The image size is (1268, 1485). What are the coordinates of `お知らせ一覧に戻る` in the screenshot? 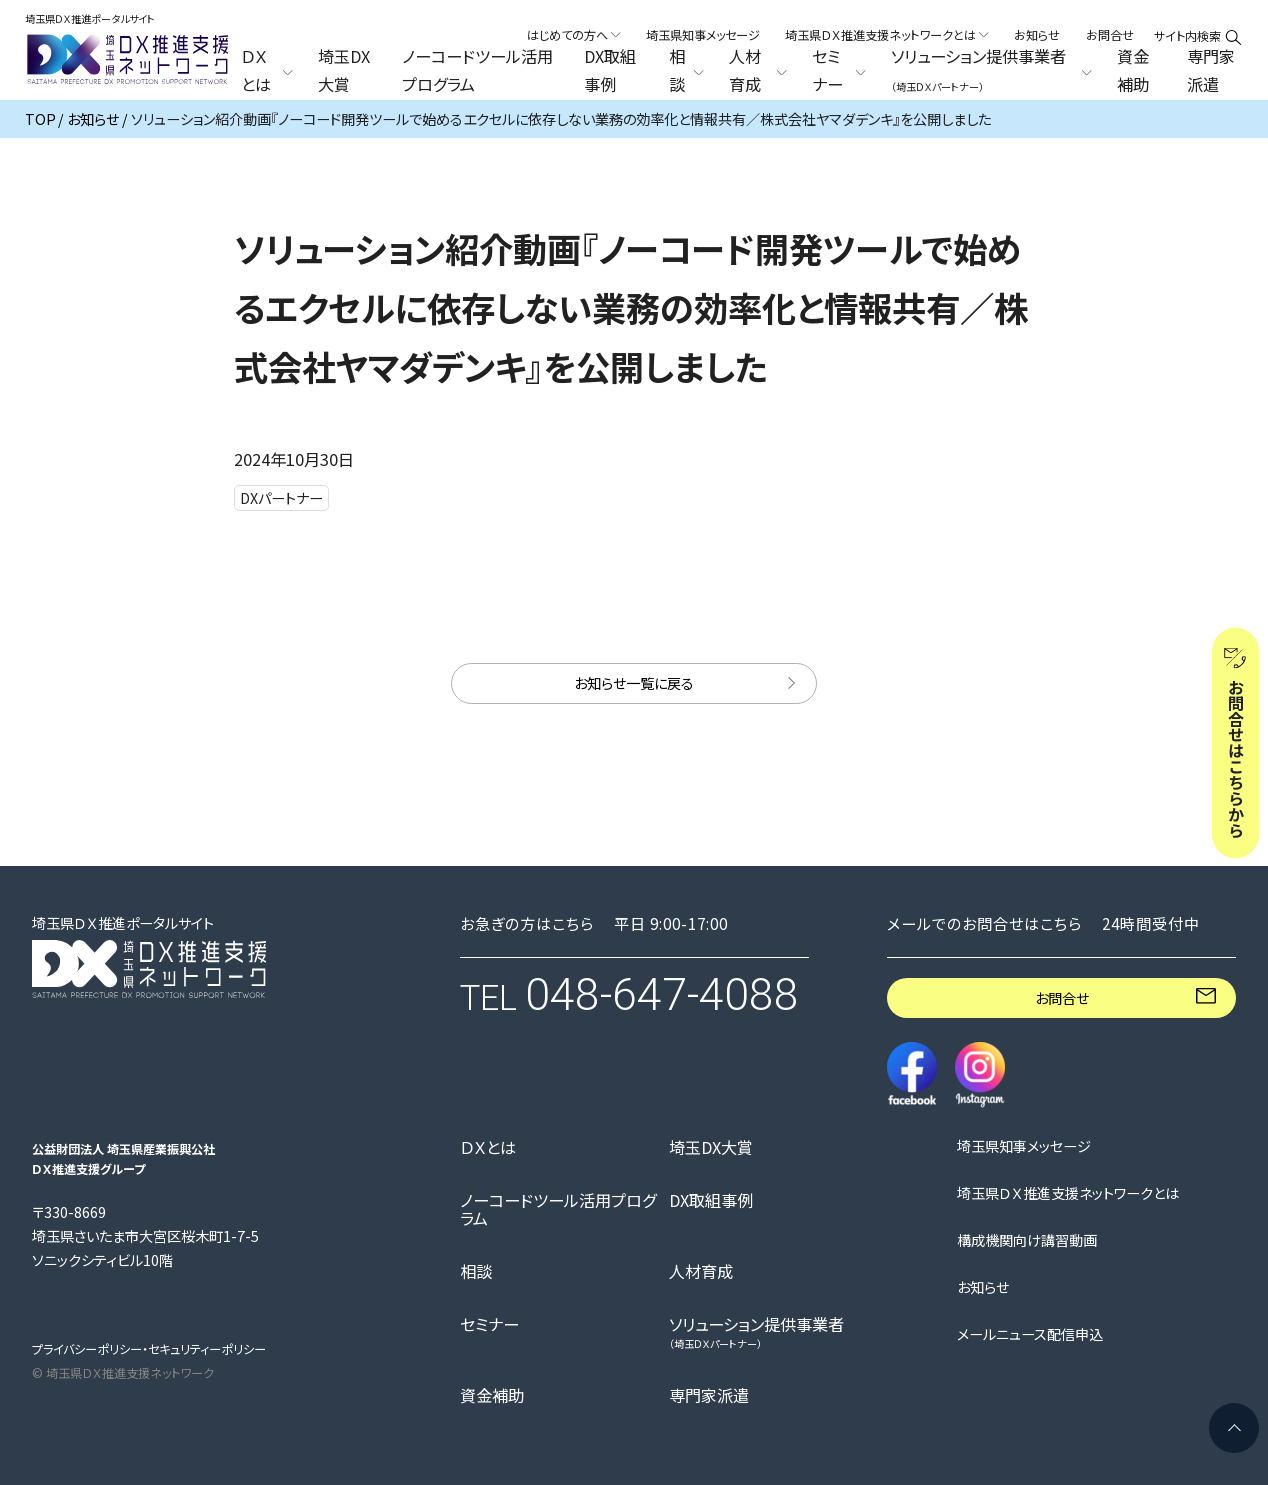 It's located at (634, 683).